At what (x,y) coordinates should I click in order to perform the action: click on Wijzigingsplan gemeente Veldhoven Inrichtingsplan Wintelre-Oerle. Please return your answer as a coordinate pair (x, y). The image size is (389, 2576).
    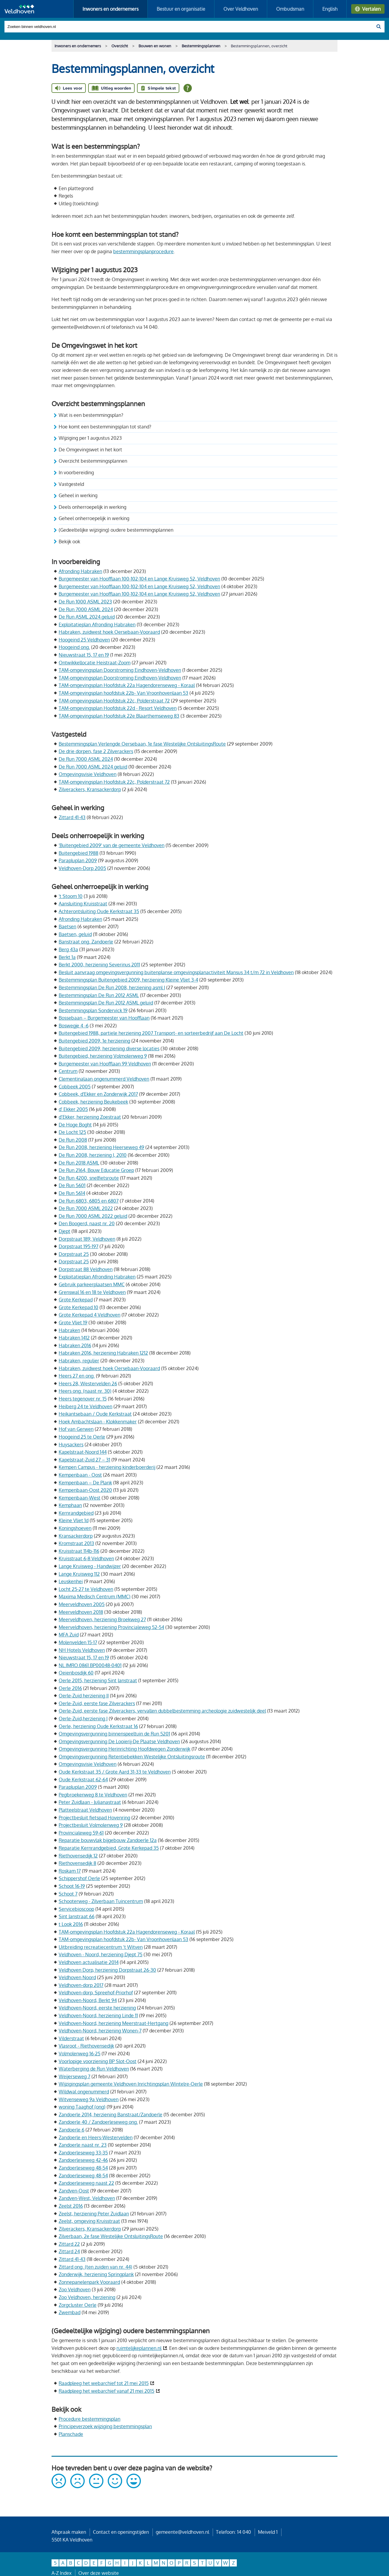
    Looking at the image, I should click on (131, 2084).